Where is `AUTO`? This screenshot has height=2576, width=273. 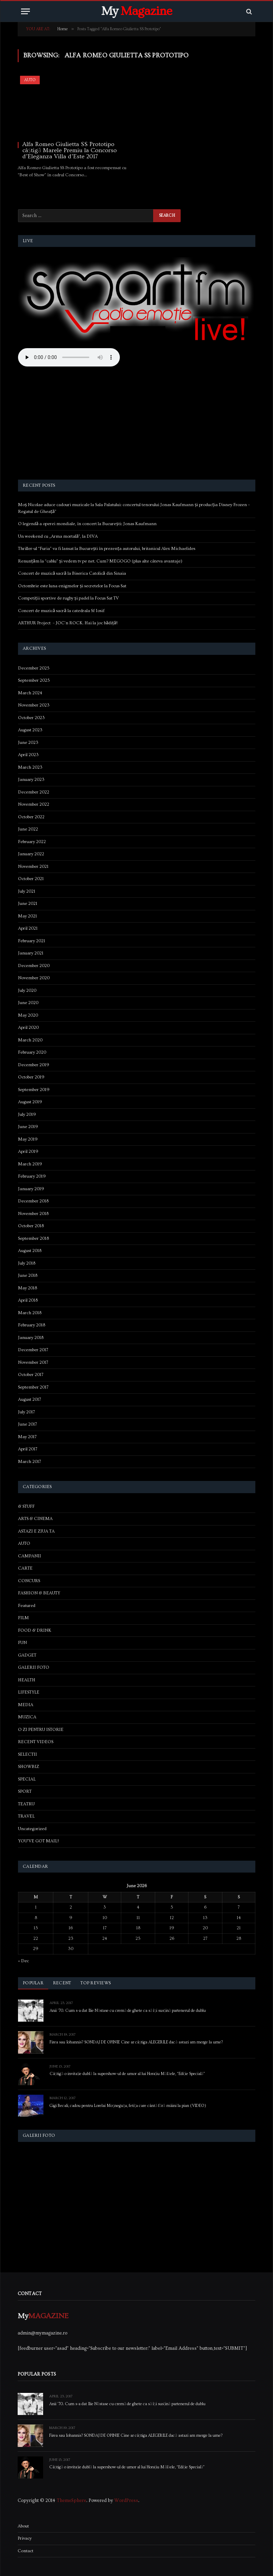 AUTO is located at coordinates (30, 80).